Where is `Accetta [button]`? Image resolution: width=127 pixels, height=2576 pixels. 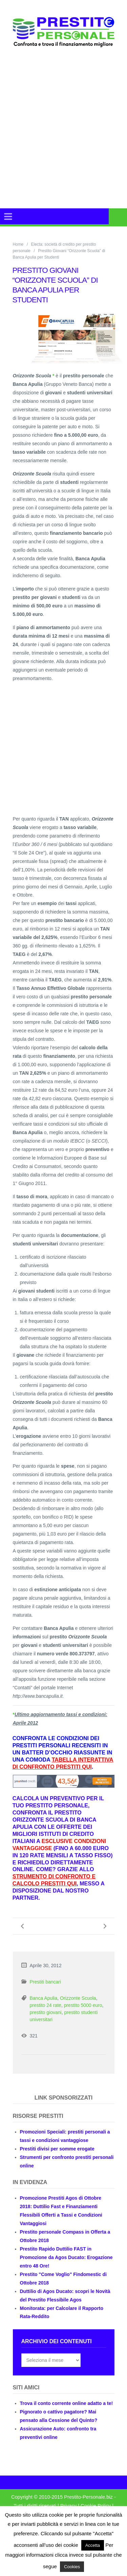
Accetta [button] is located at coordinates (92, 2545).